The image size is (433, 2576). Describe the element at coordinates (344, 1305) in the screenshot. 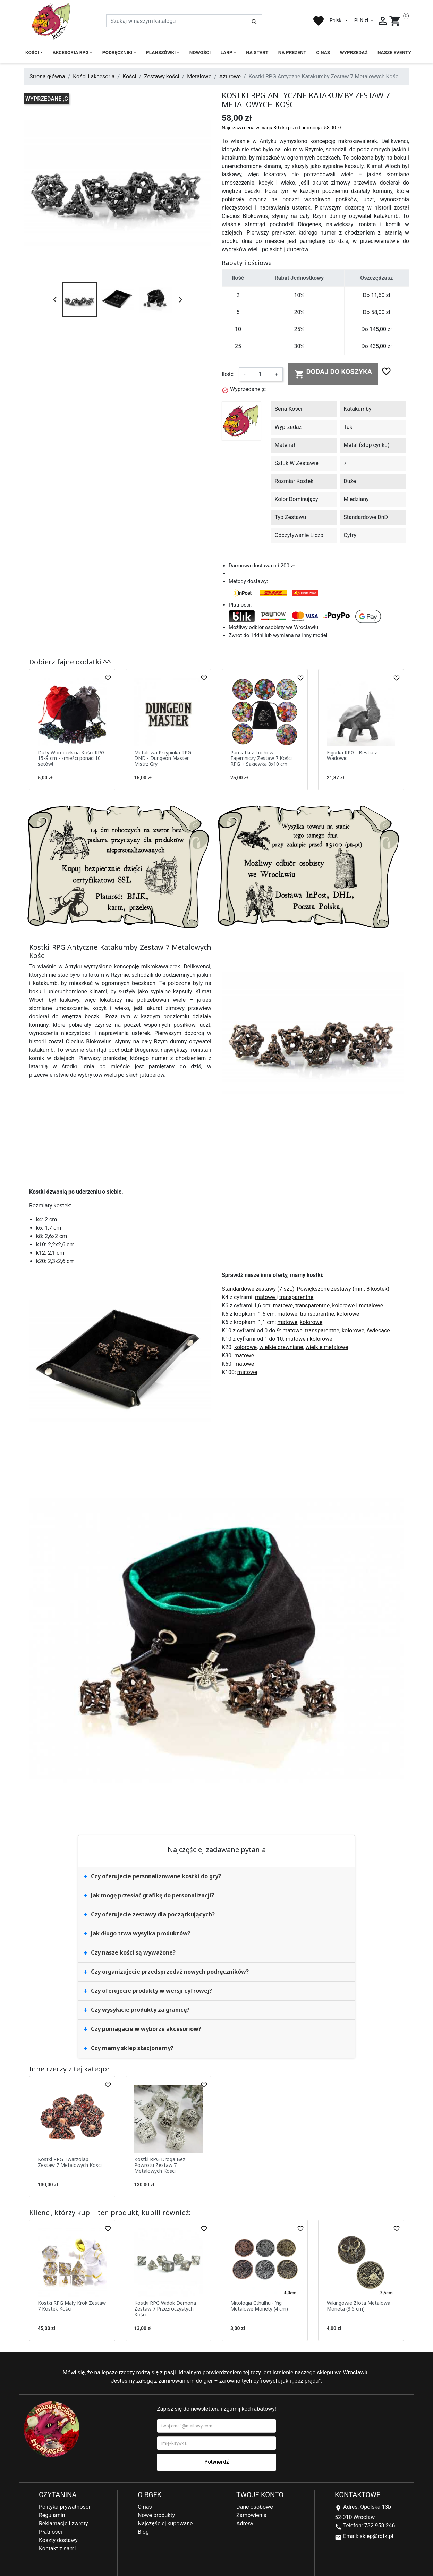

I see `kolorowe` at that location.